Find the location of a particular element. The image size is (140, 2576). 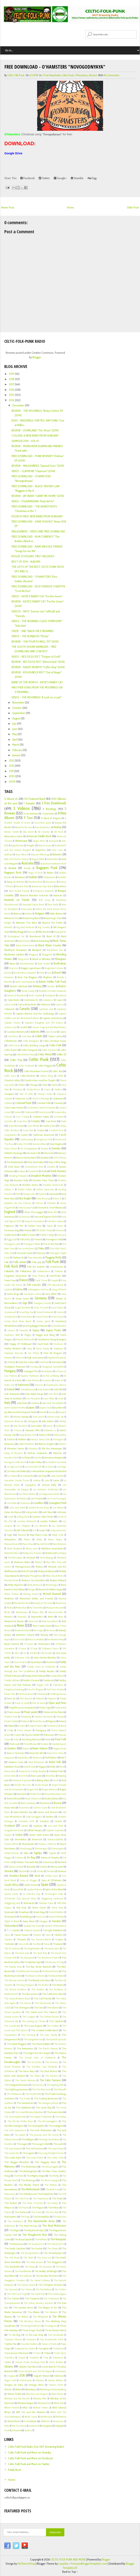

Reina Roja is located at coordinates (9, 1771).